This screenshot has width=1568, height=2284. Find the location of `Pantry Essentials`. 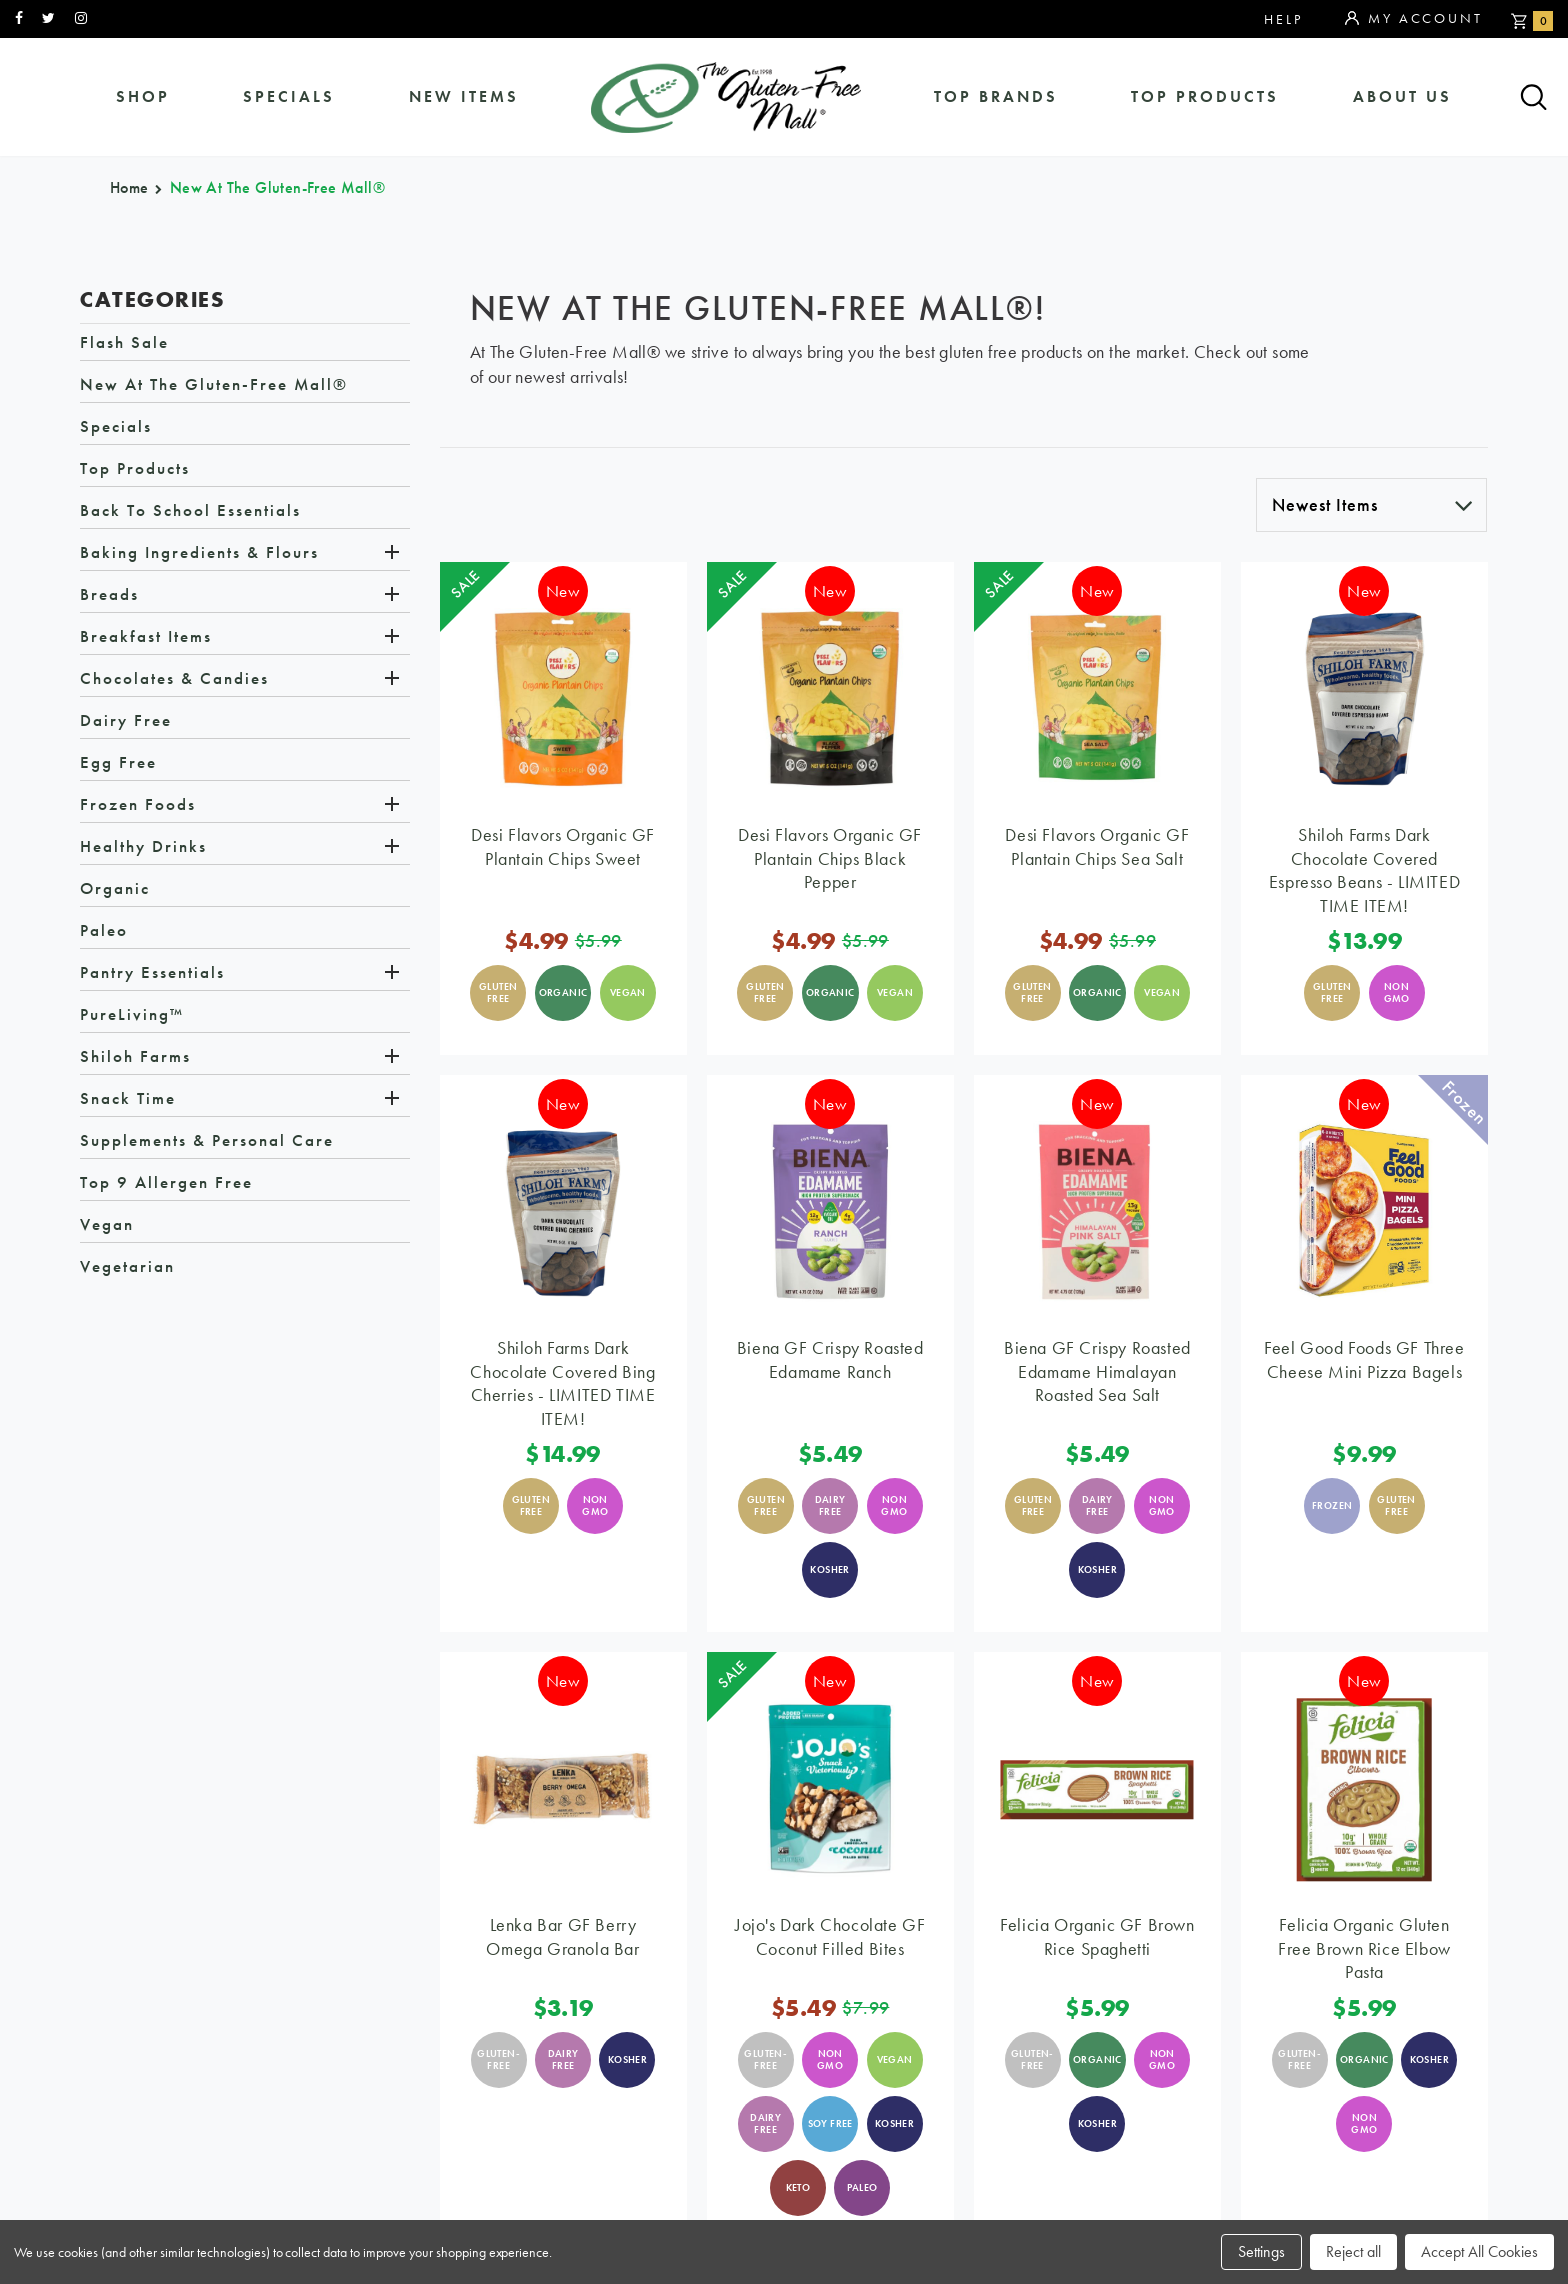

Pantry Essentials is located at coordinates (152, 975).